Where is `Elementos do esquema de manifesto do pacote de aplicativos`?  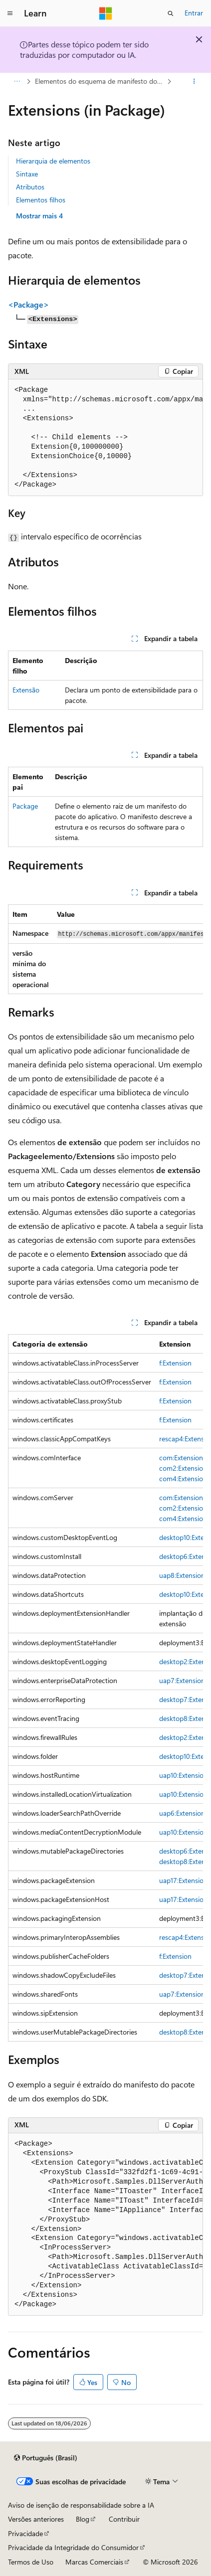 Elementos do esquema de manifesto do pacote de aplicativos is located at coordinates (100, 81).